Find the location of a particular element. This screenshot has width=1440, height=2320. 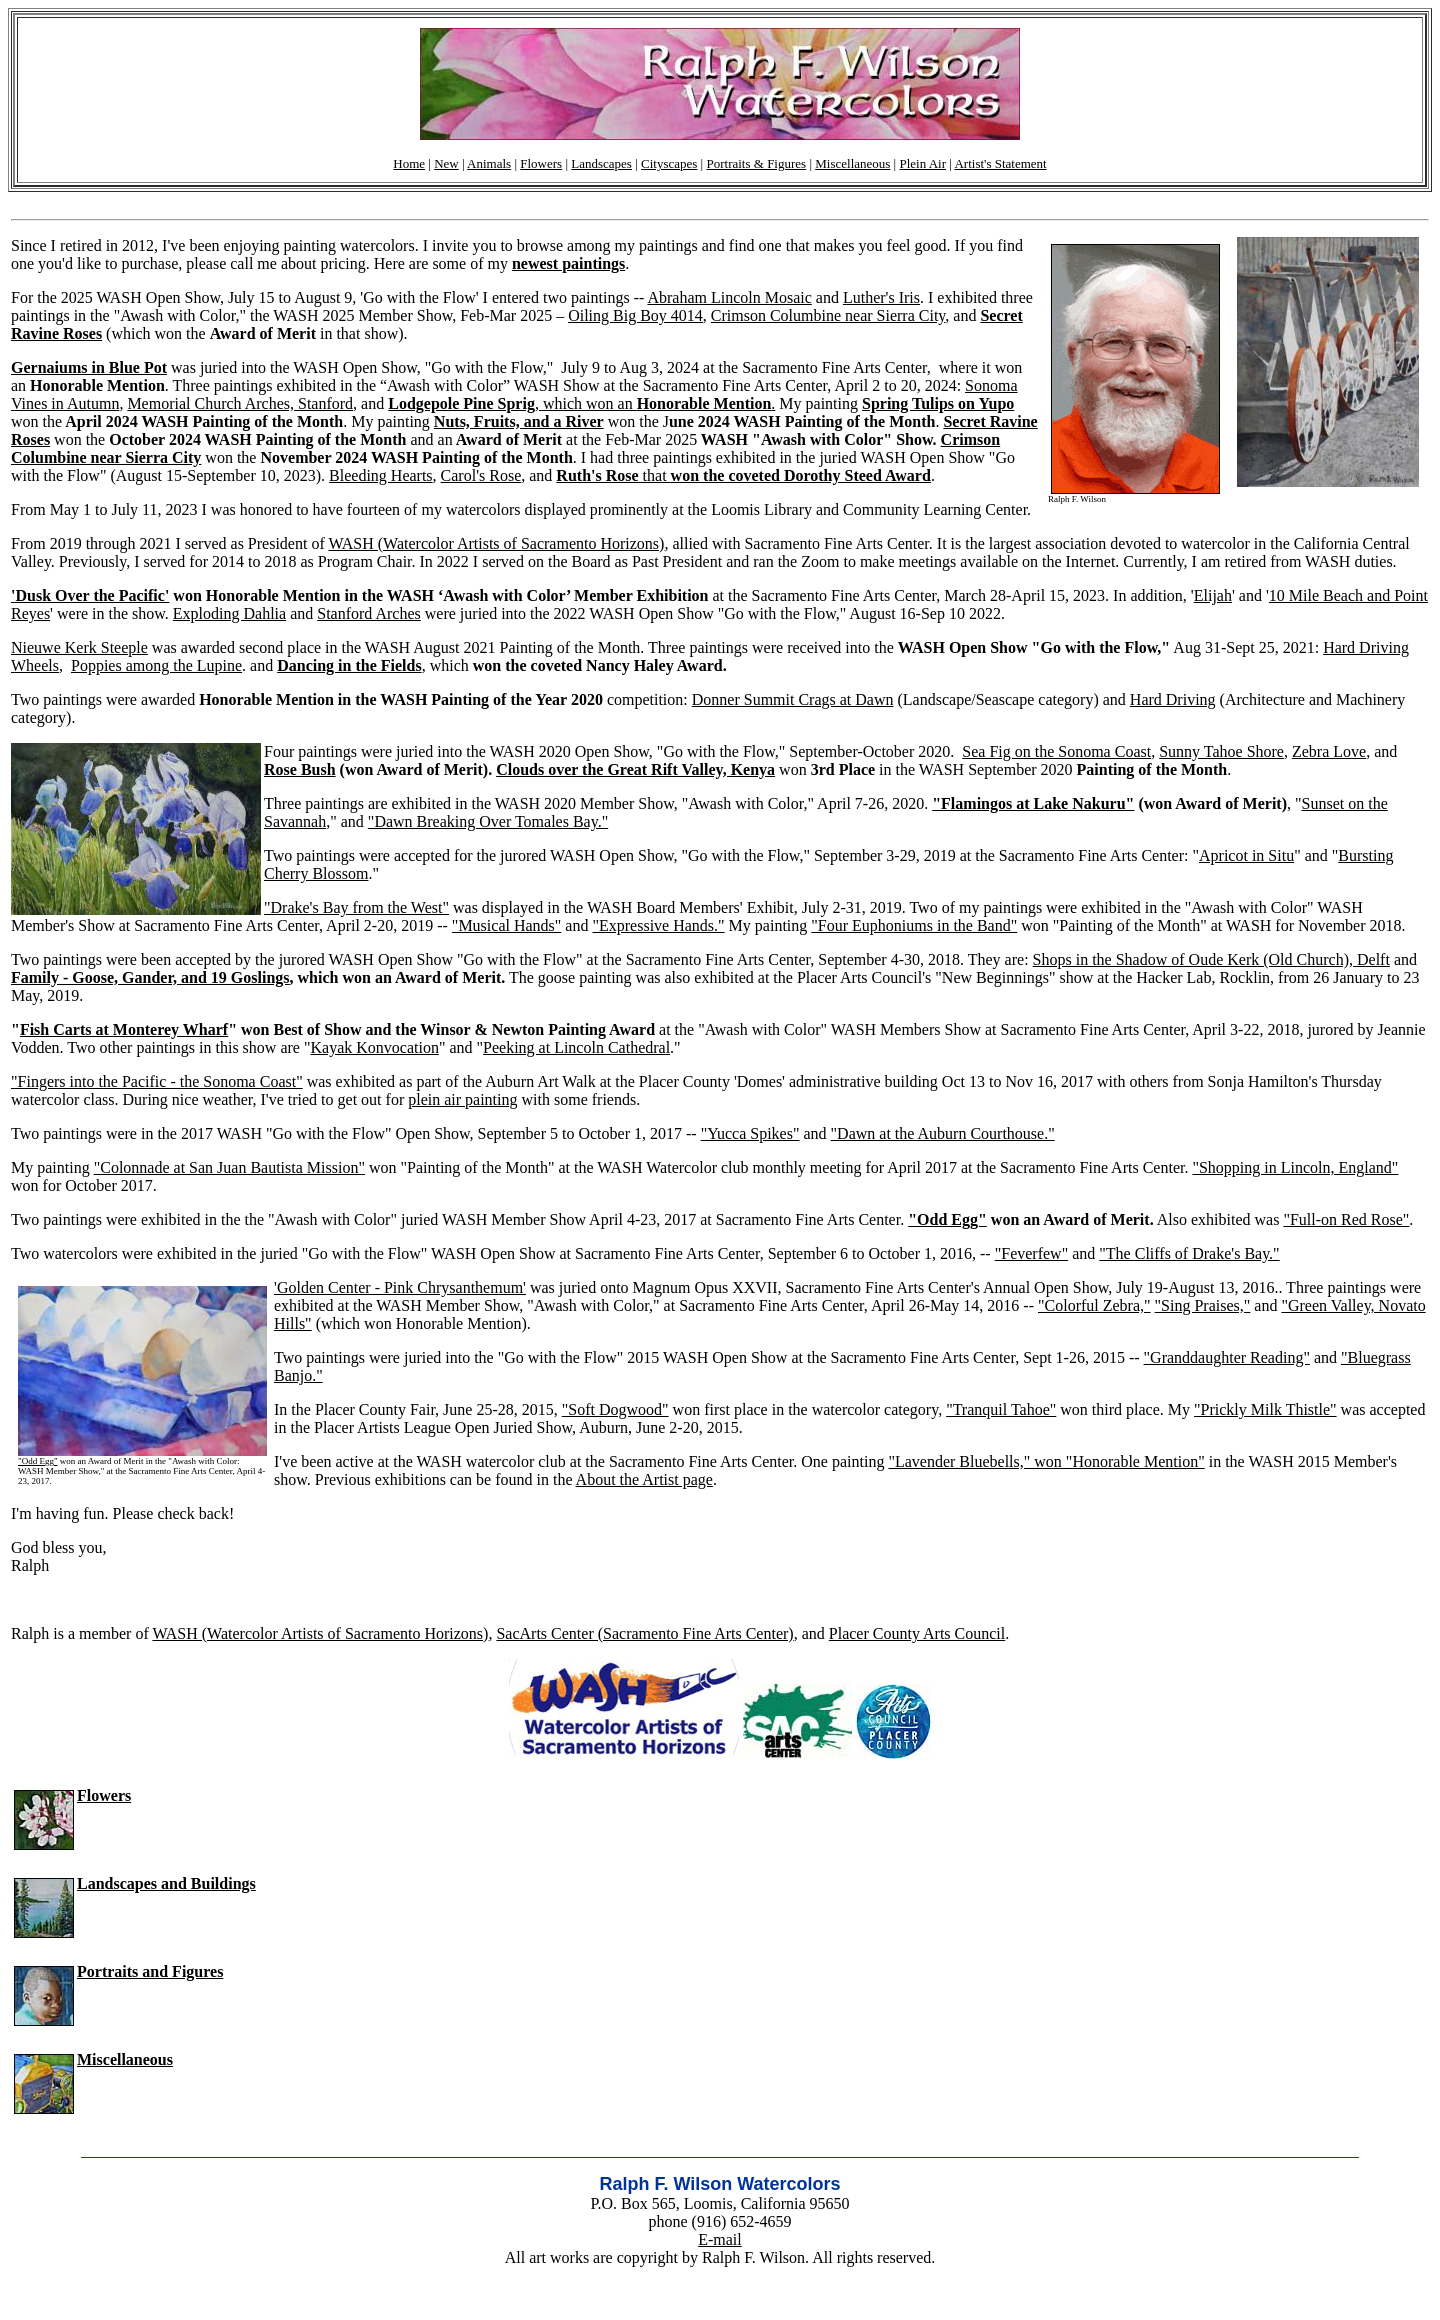

"Colorful Zebra," is located at coordinates (1094, 1305).